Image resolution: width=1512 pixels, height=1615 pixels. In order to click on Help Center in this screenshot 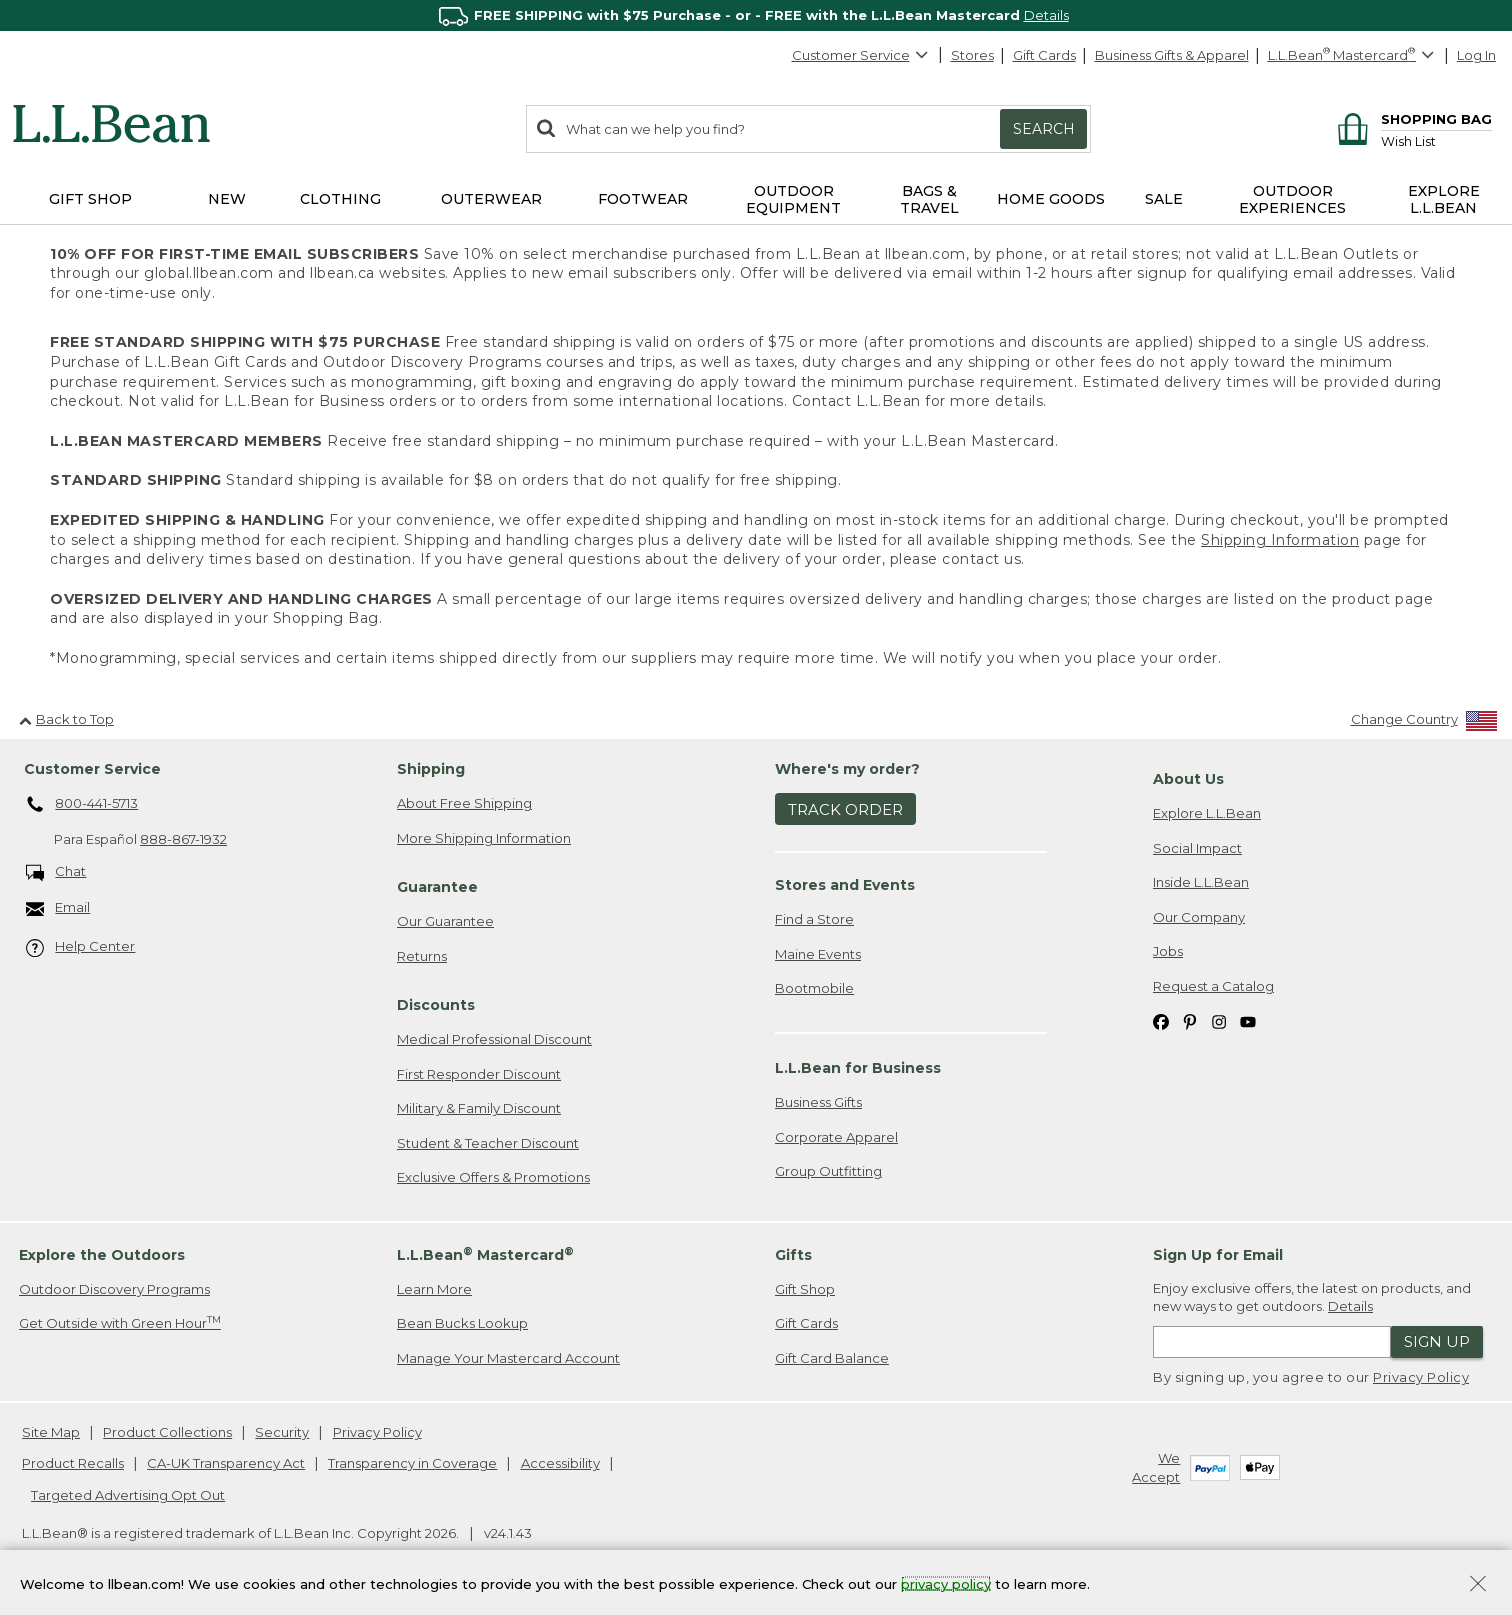, I will do `click(81, 947)`.